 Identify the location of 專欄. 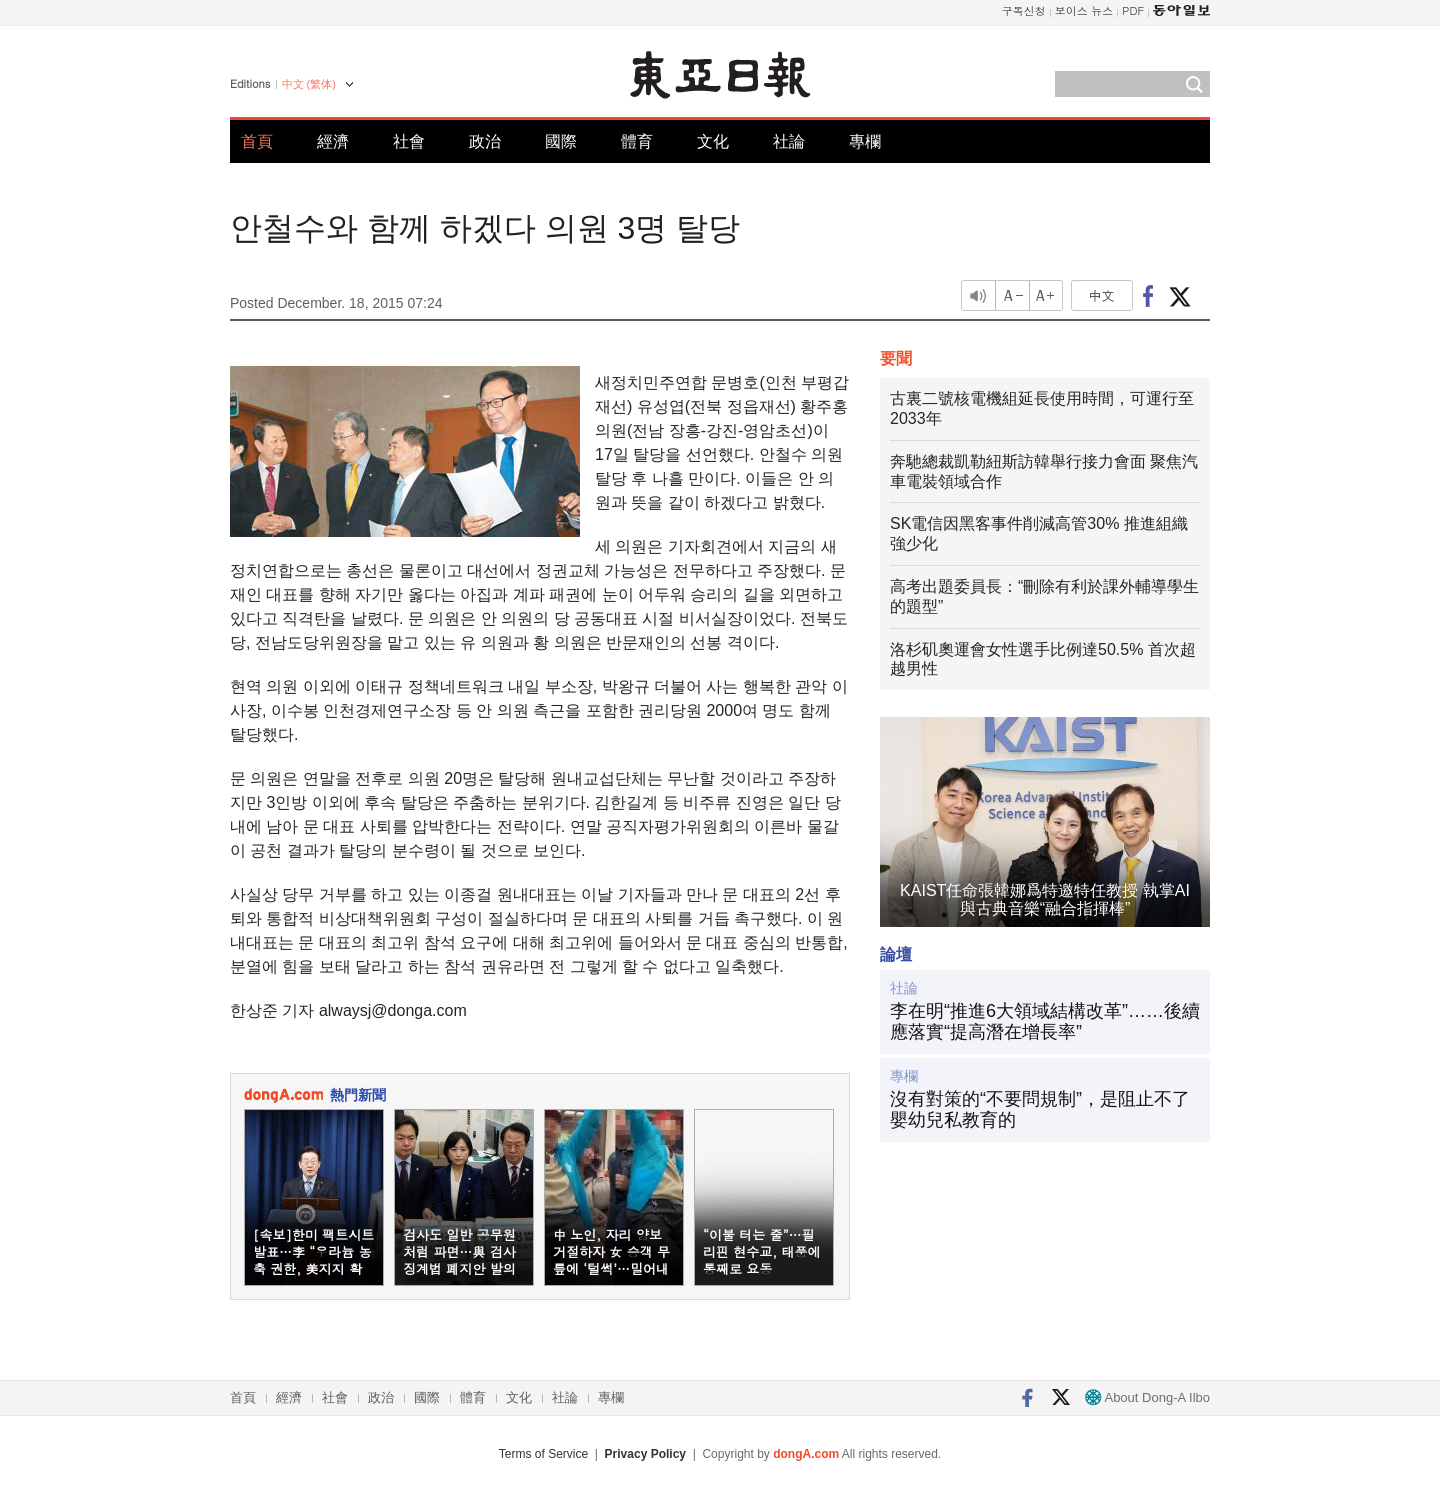
(865, 141).